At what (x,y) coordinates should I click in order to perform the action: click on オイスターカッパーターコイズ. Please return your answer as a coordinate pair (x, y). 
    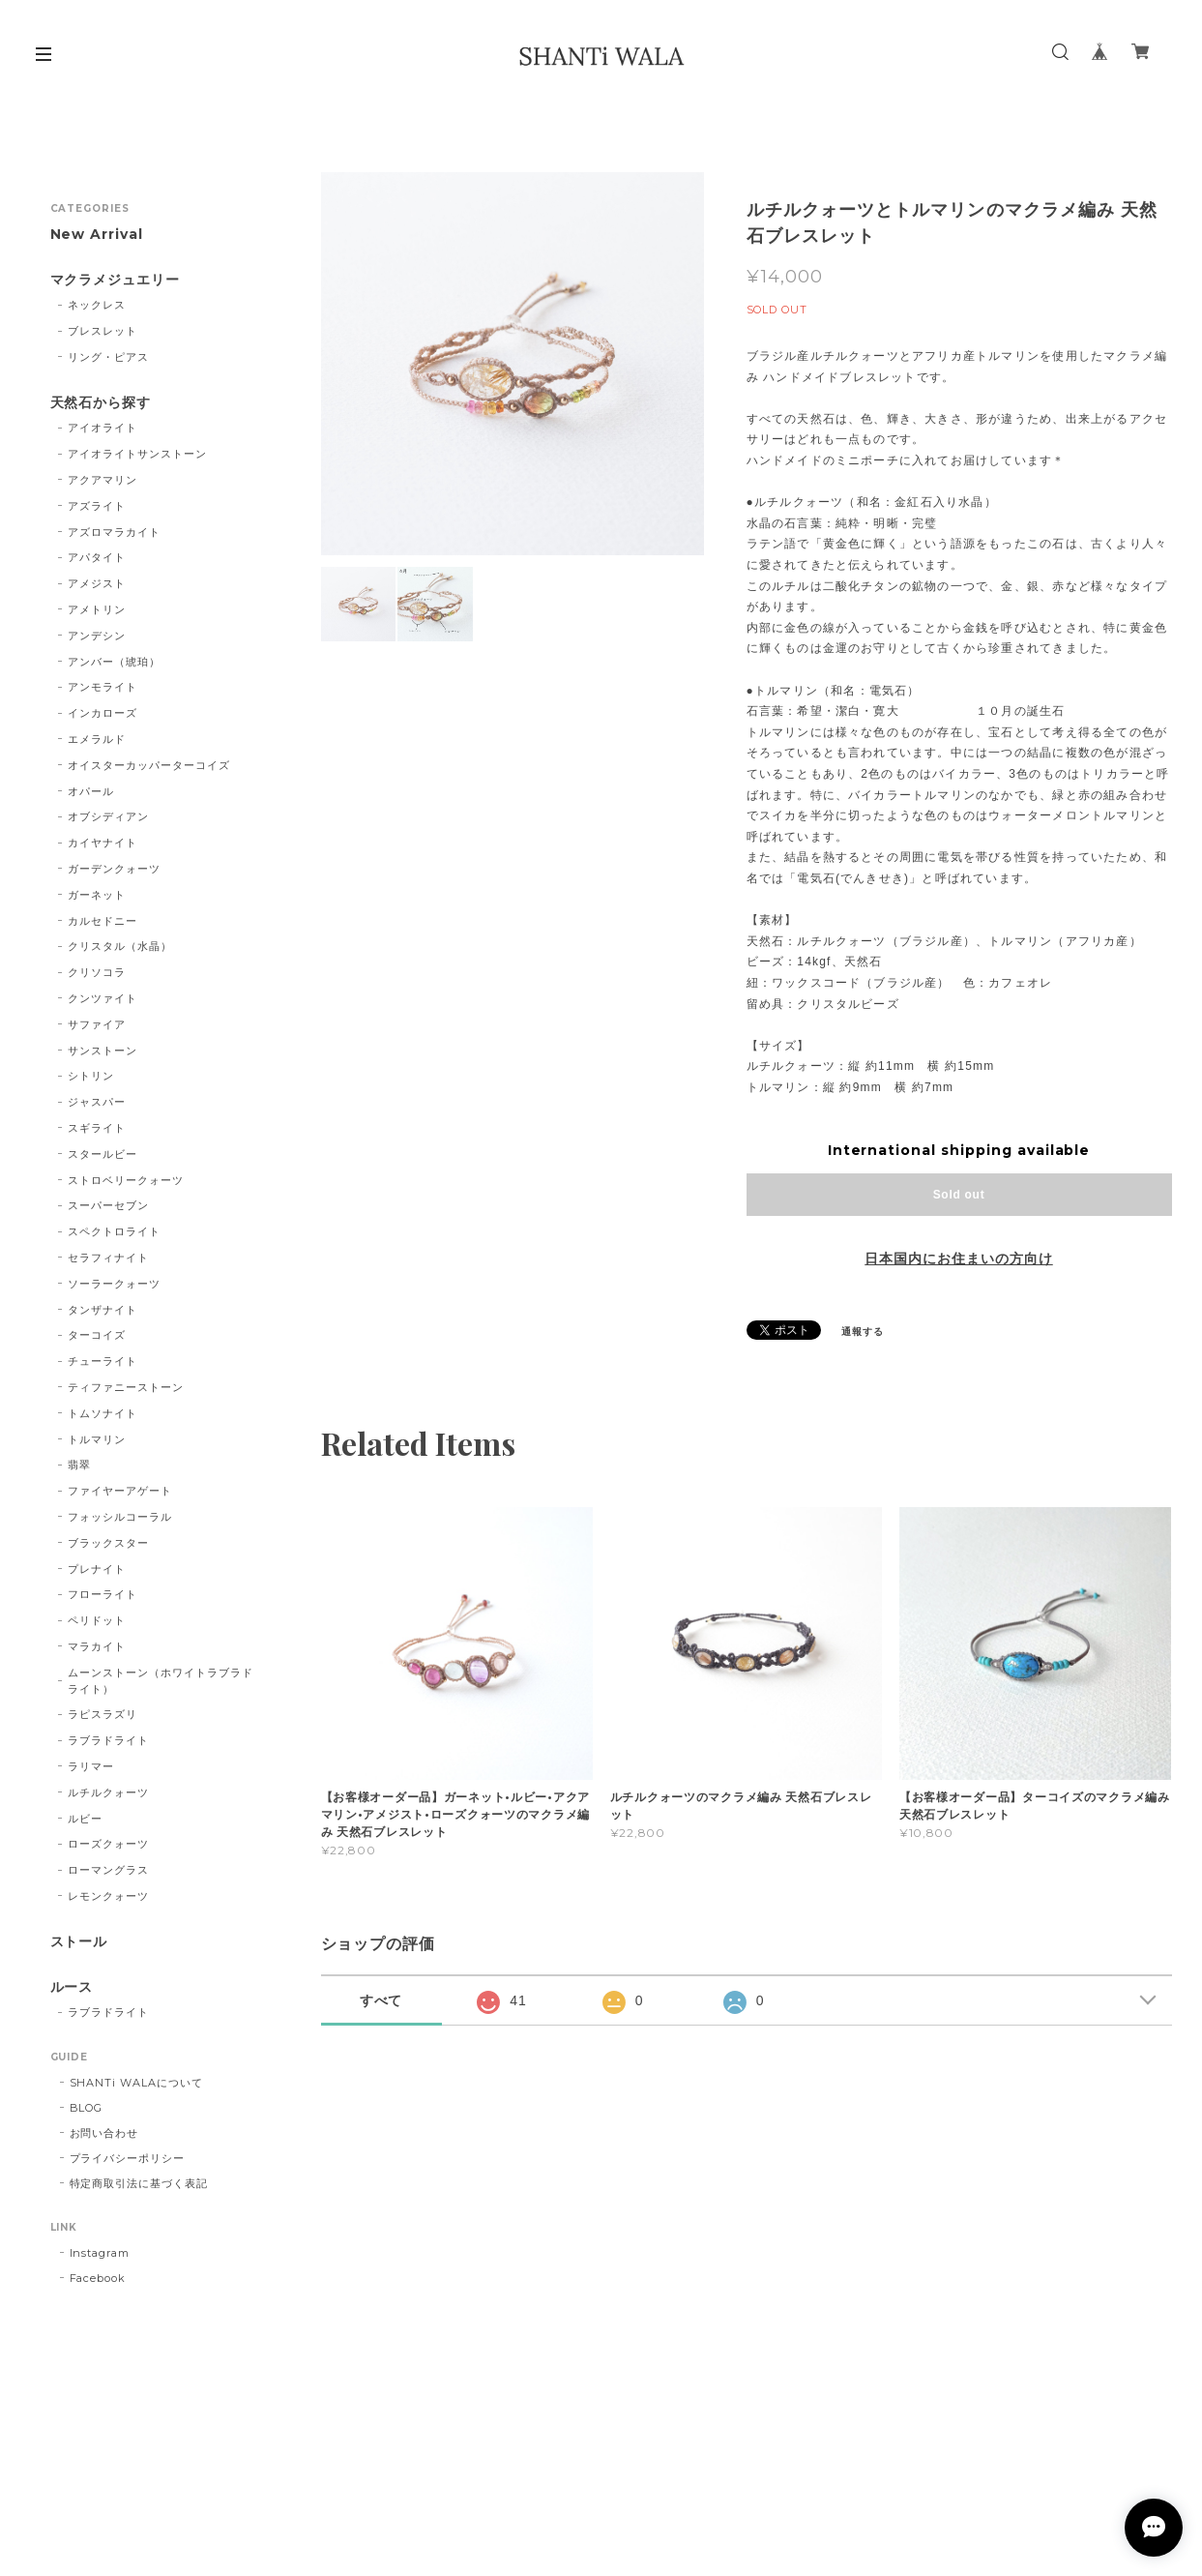
    Looking at the image, I should click on (148, 765).